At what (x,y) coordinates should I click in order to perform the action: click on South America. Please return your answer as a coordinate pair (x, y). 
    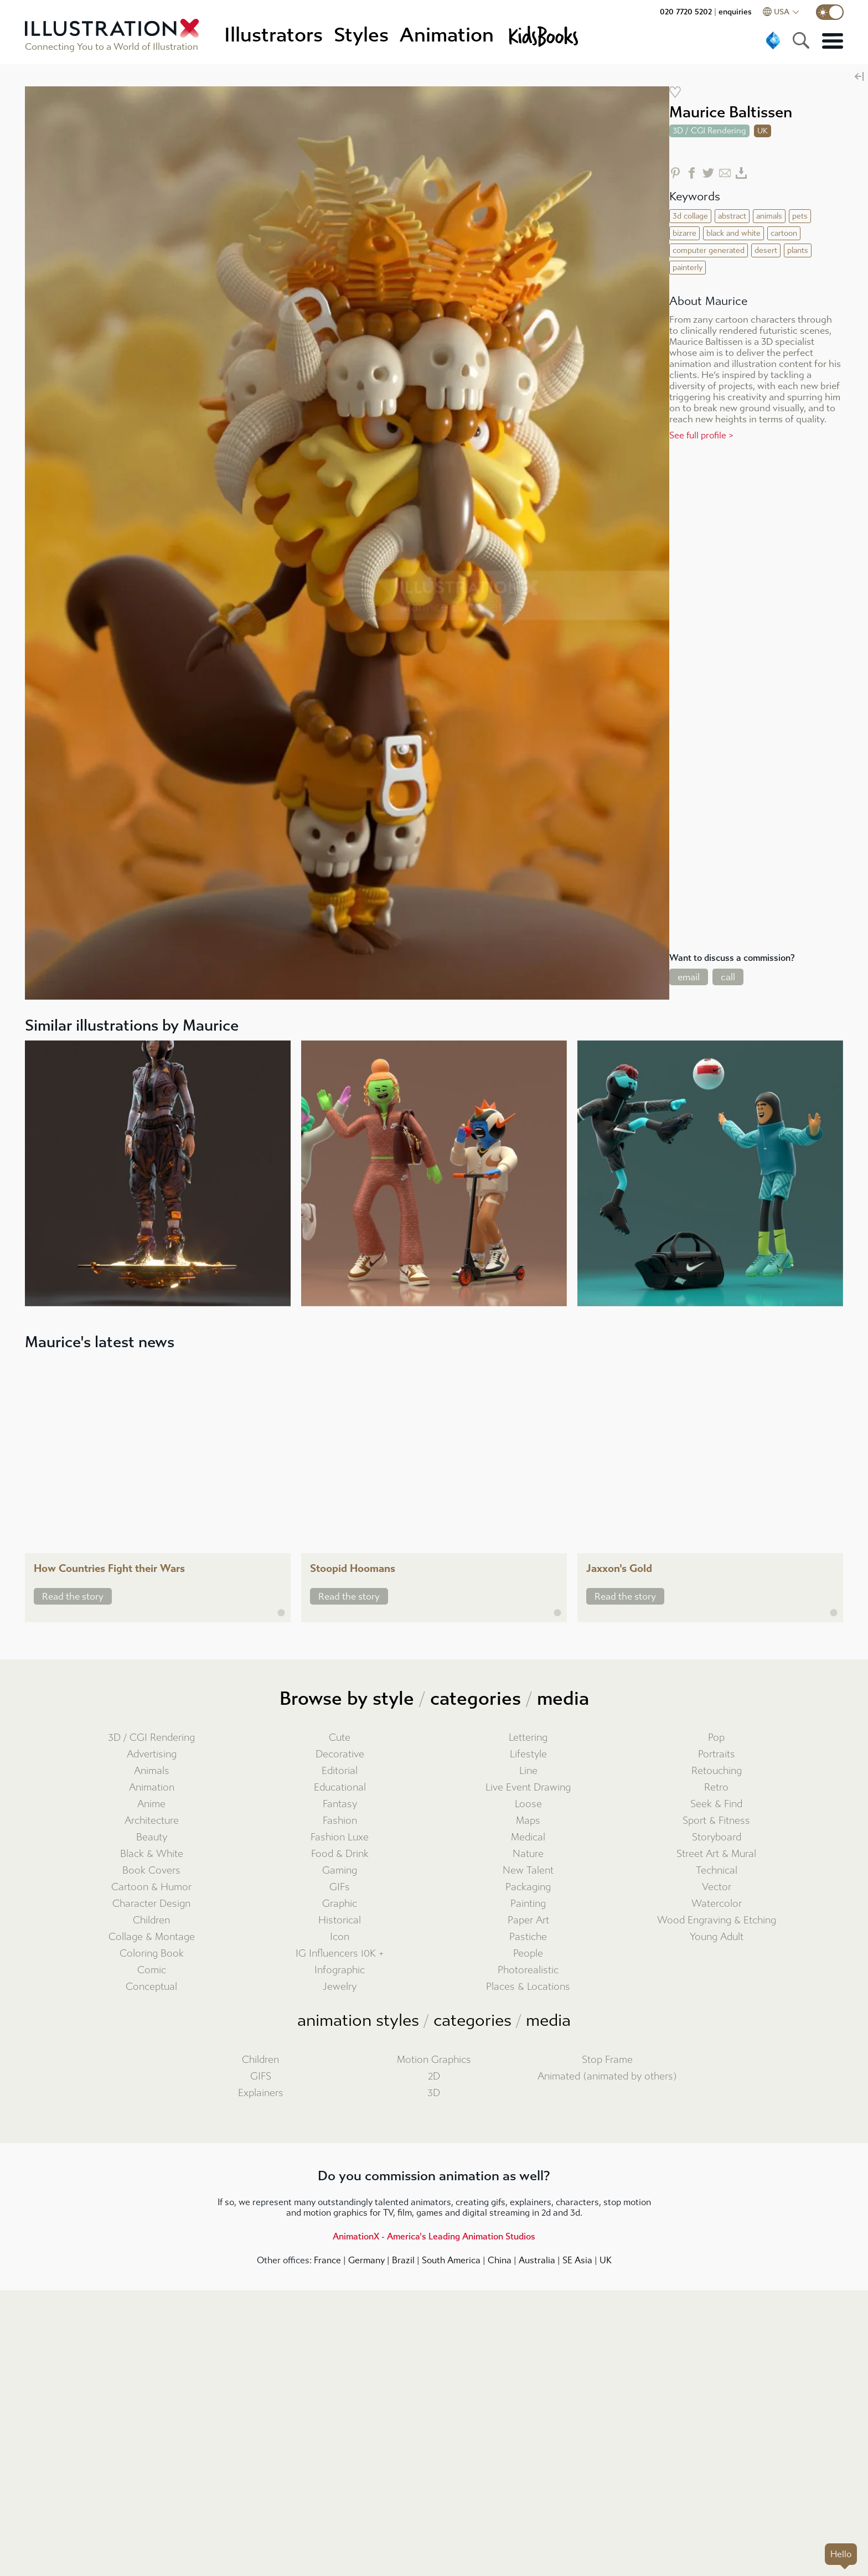
    Looking at the image, I should click on (451, 2260).